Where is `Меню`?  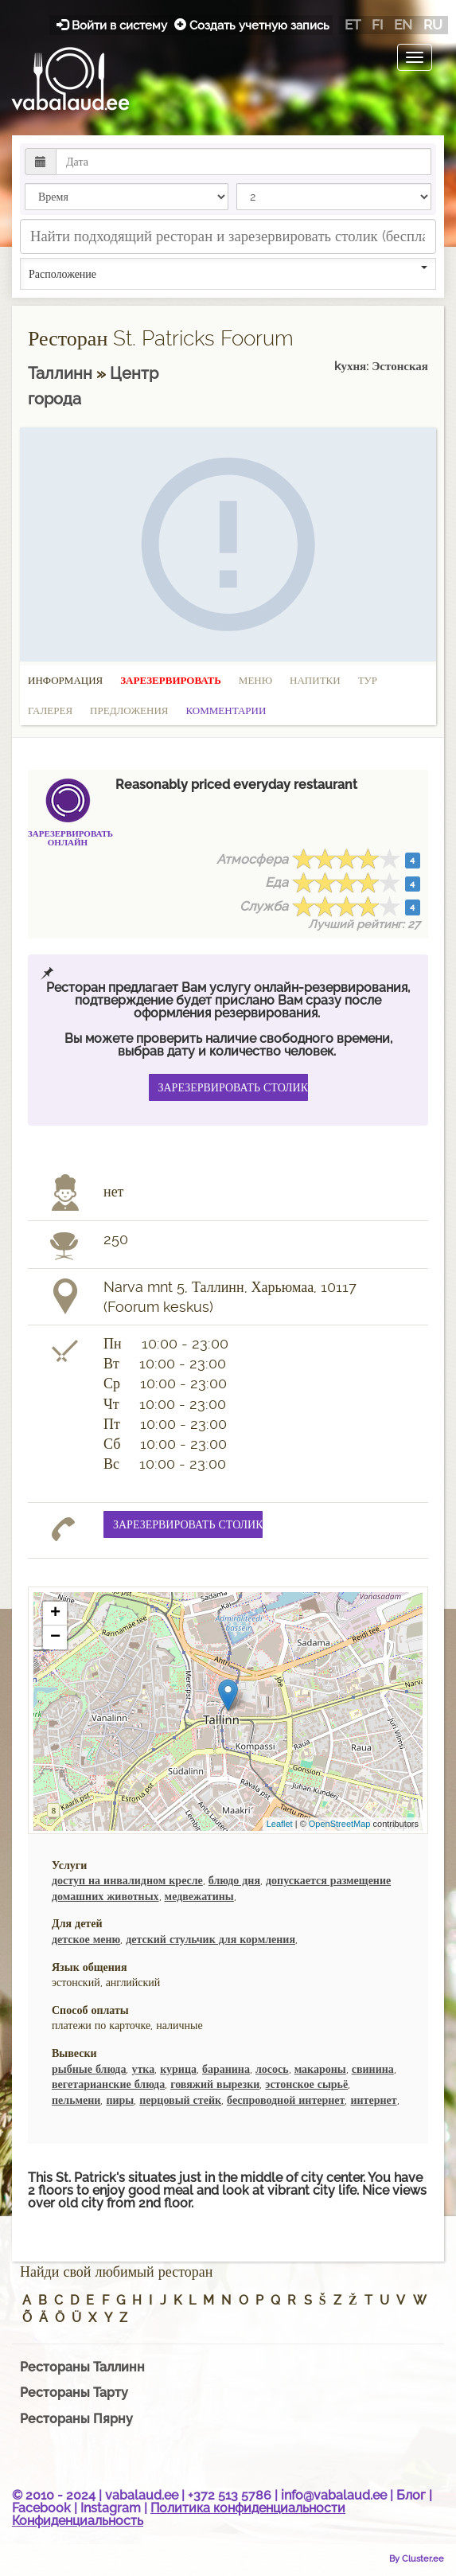 Меню is located at coordinates (255, 680).